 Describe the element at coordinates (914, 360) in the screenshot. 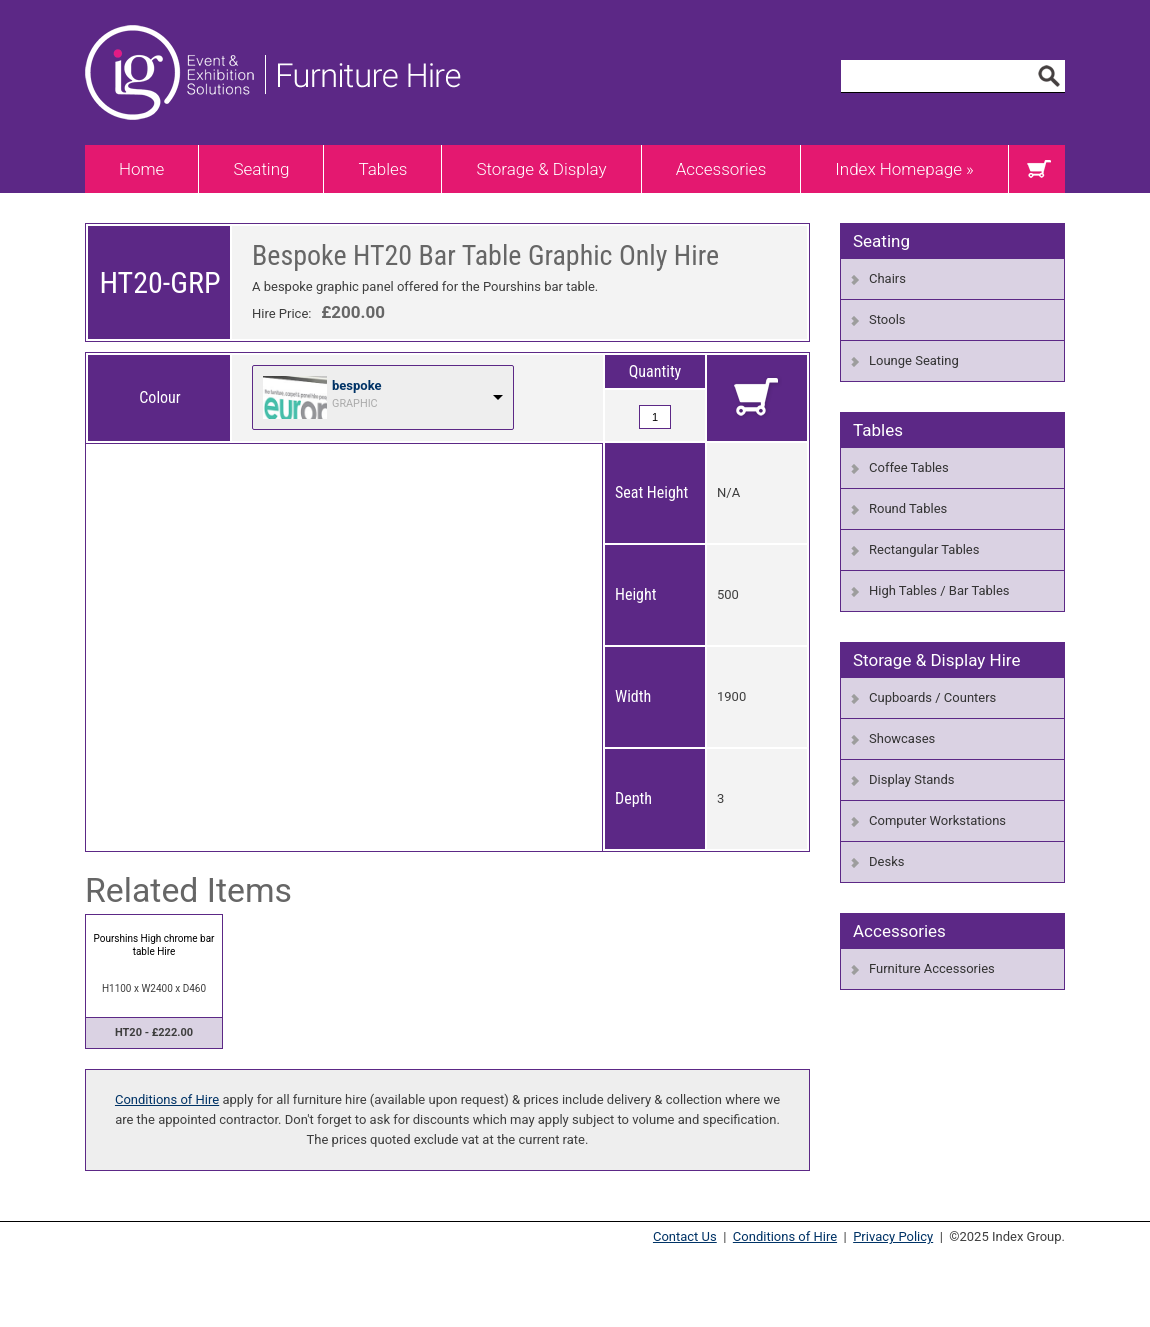

I see `Lounge Seating` at that location.